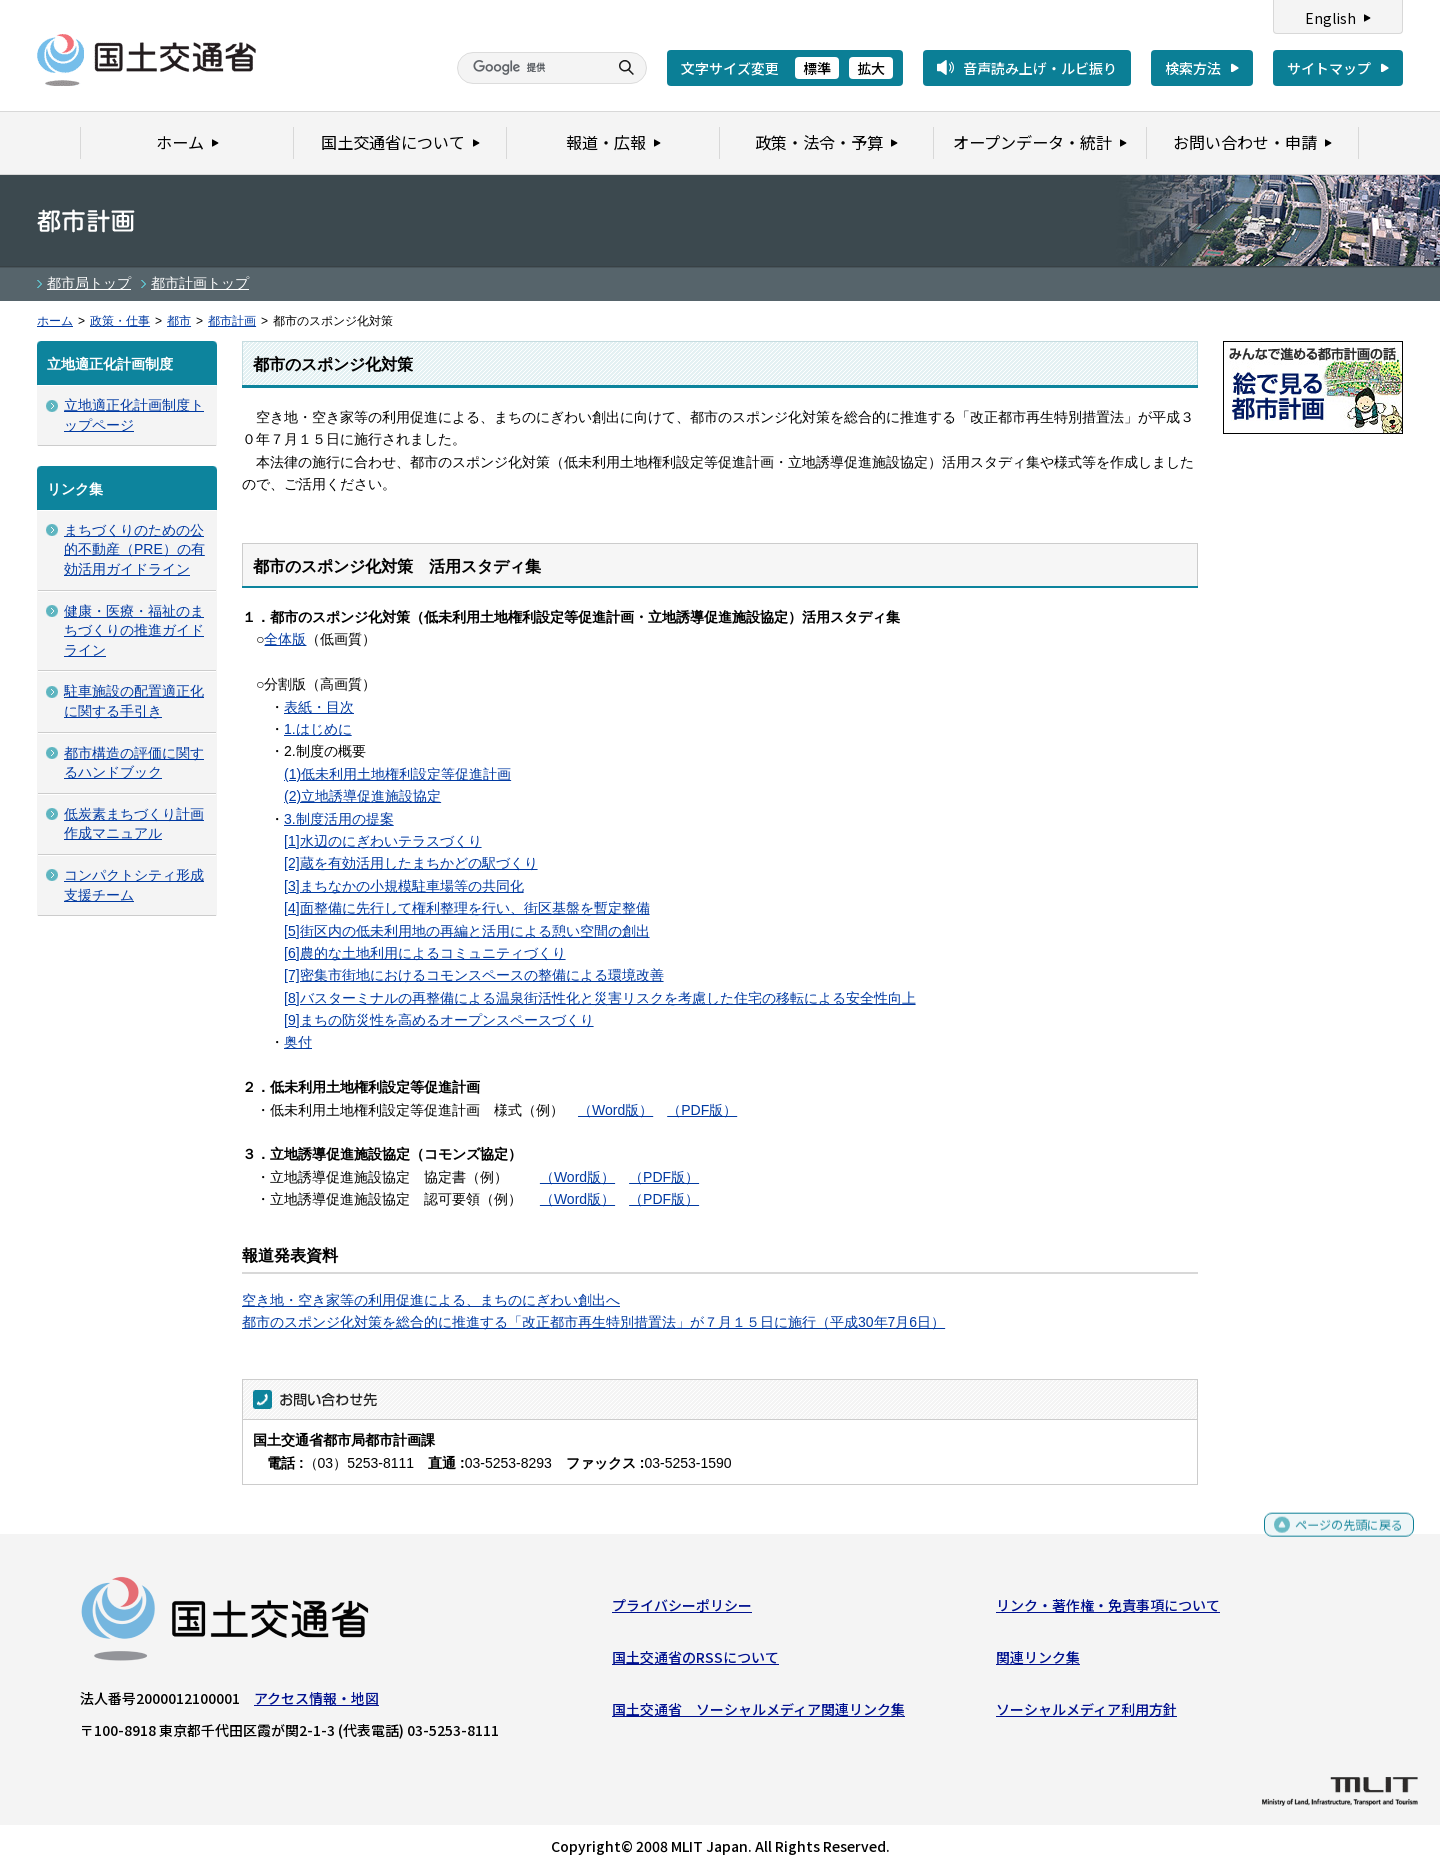 The height and width of the screenshot is (1876, 1440). Describe the element at coordinates (232, 321) in the screenshot. I see `都市計画` at that location.